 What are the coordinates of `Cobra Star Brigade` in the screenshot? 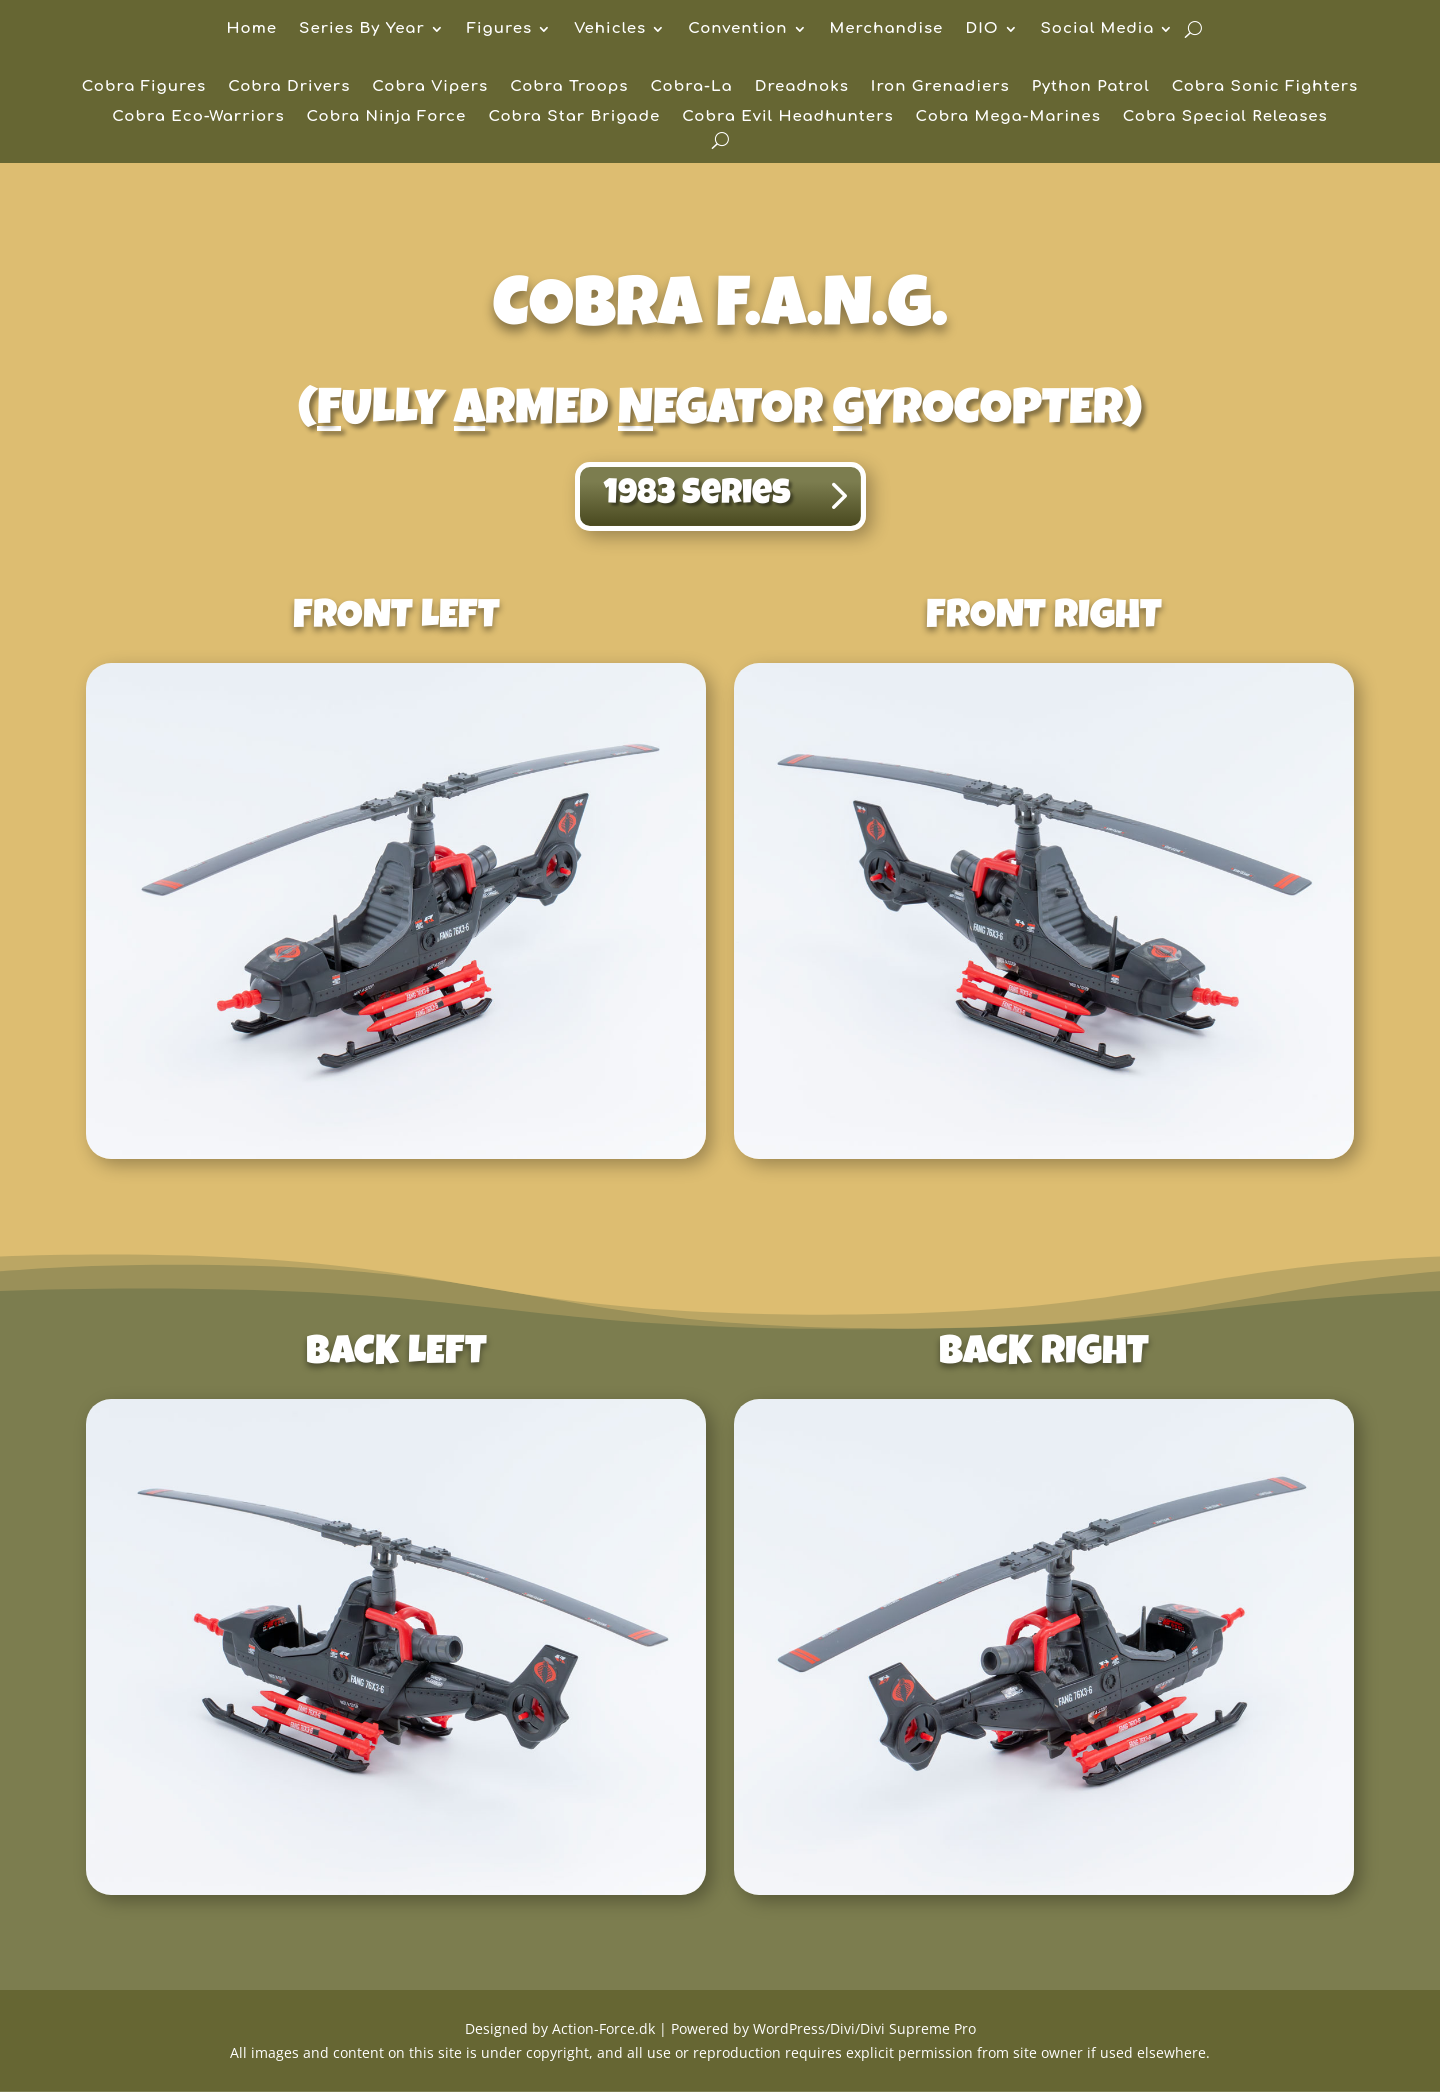 It's located at (574, 117).